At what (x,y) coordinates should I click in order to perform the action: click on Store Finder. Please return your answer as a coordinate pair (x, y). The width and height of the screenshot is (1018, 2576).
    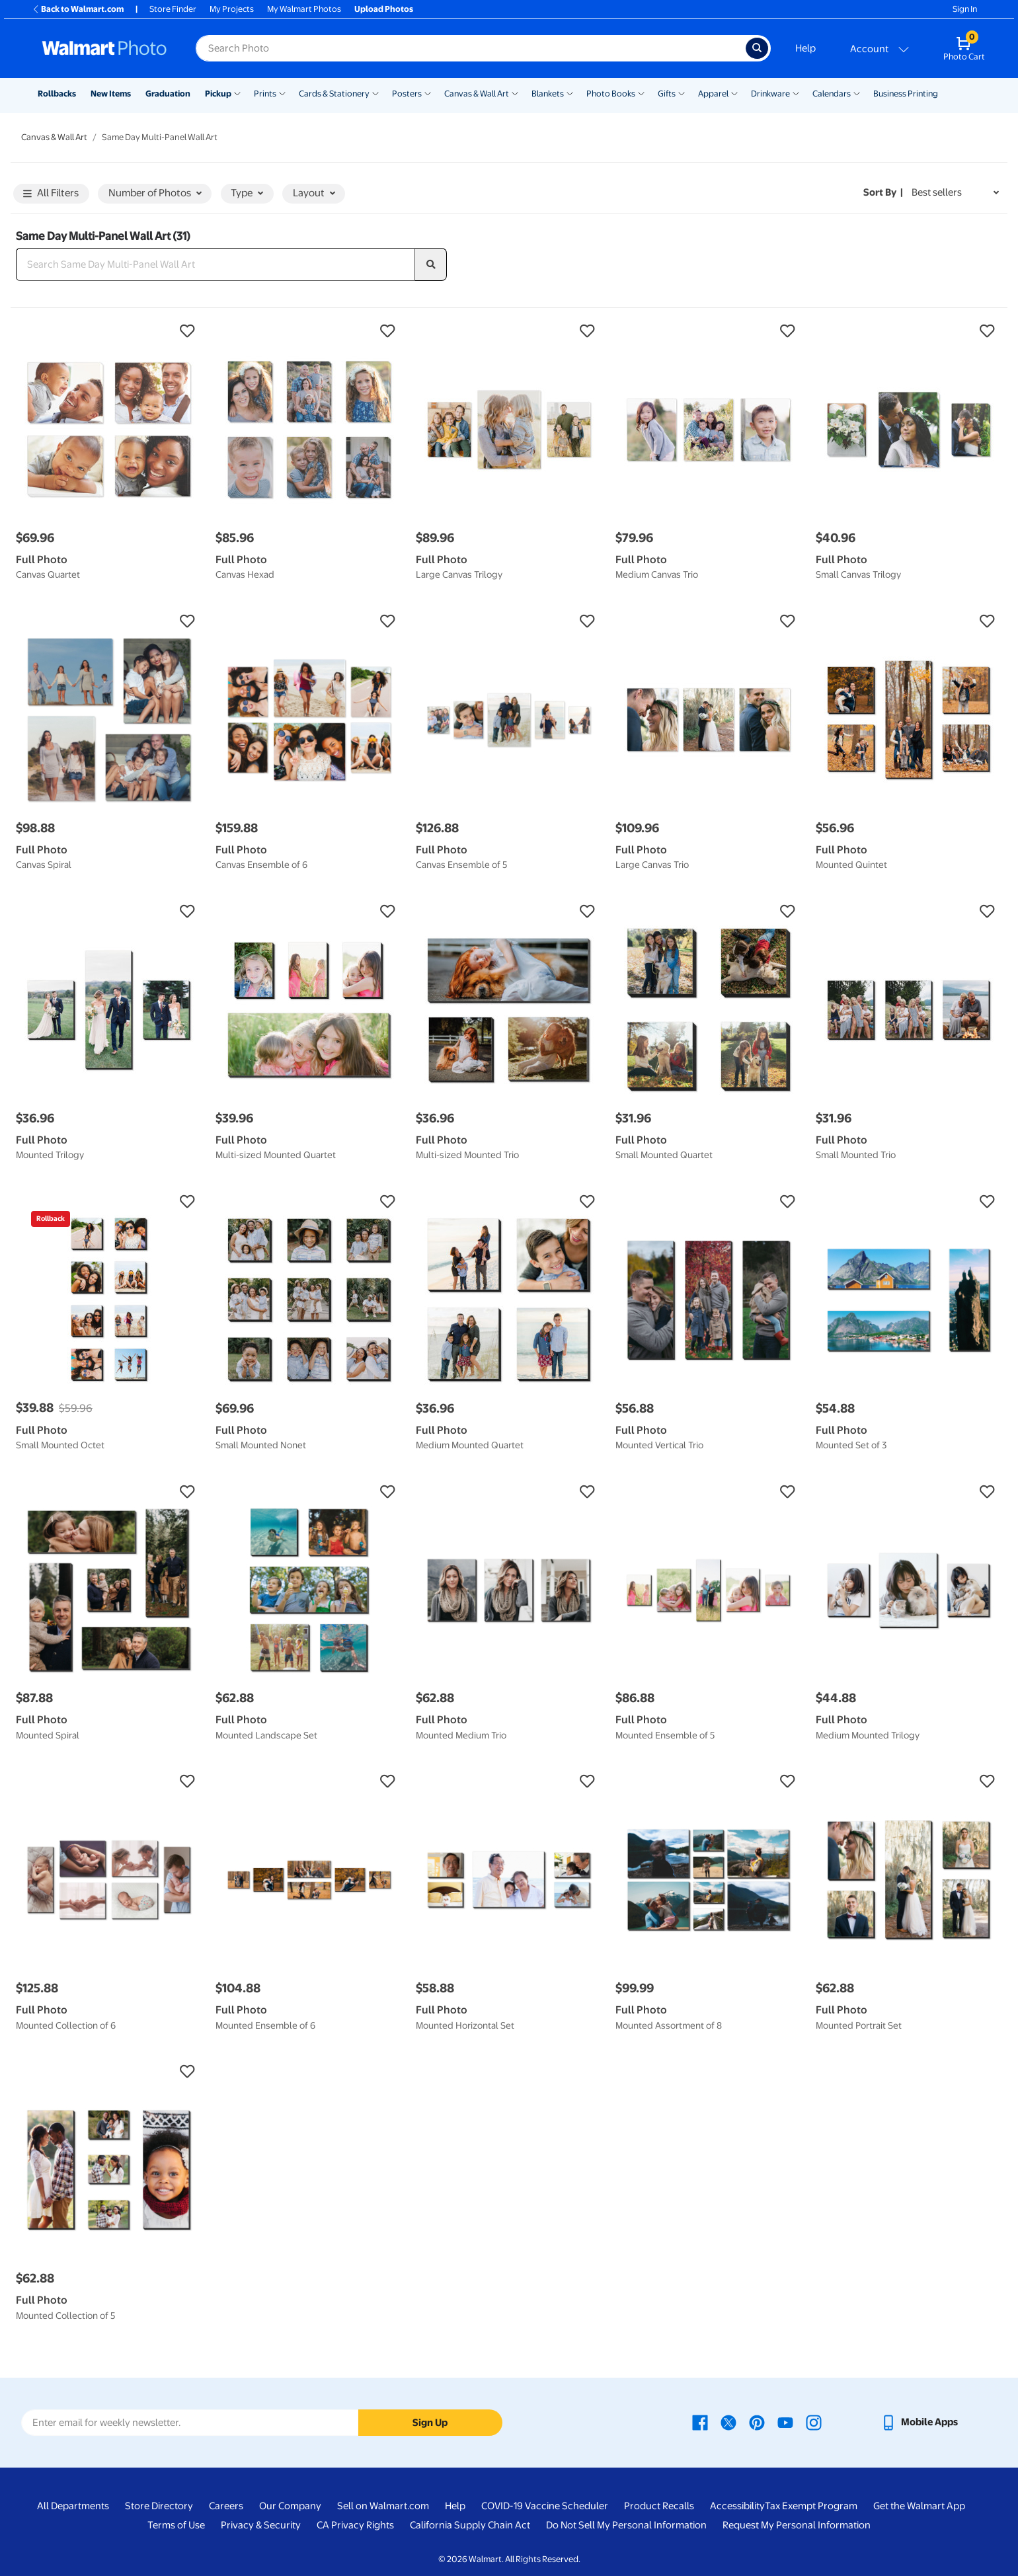
    Looking at the image, I should click on (172, 9).